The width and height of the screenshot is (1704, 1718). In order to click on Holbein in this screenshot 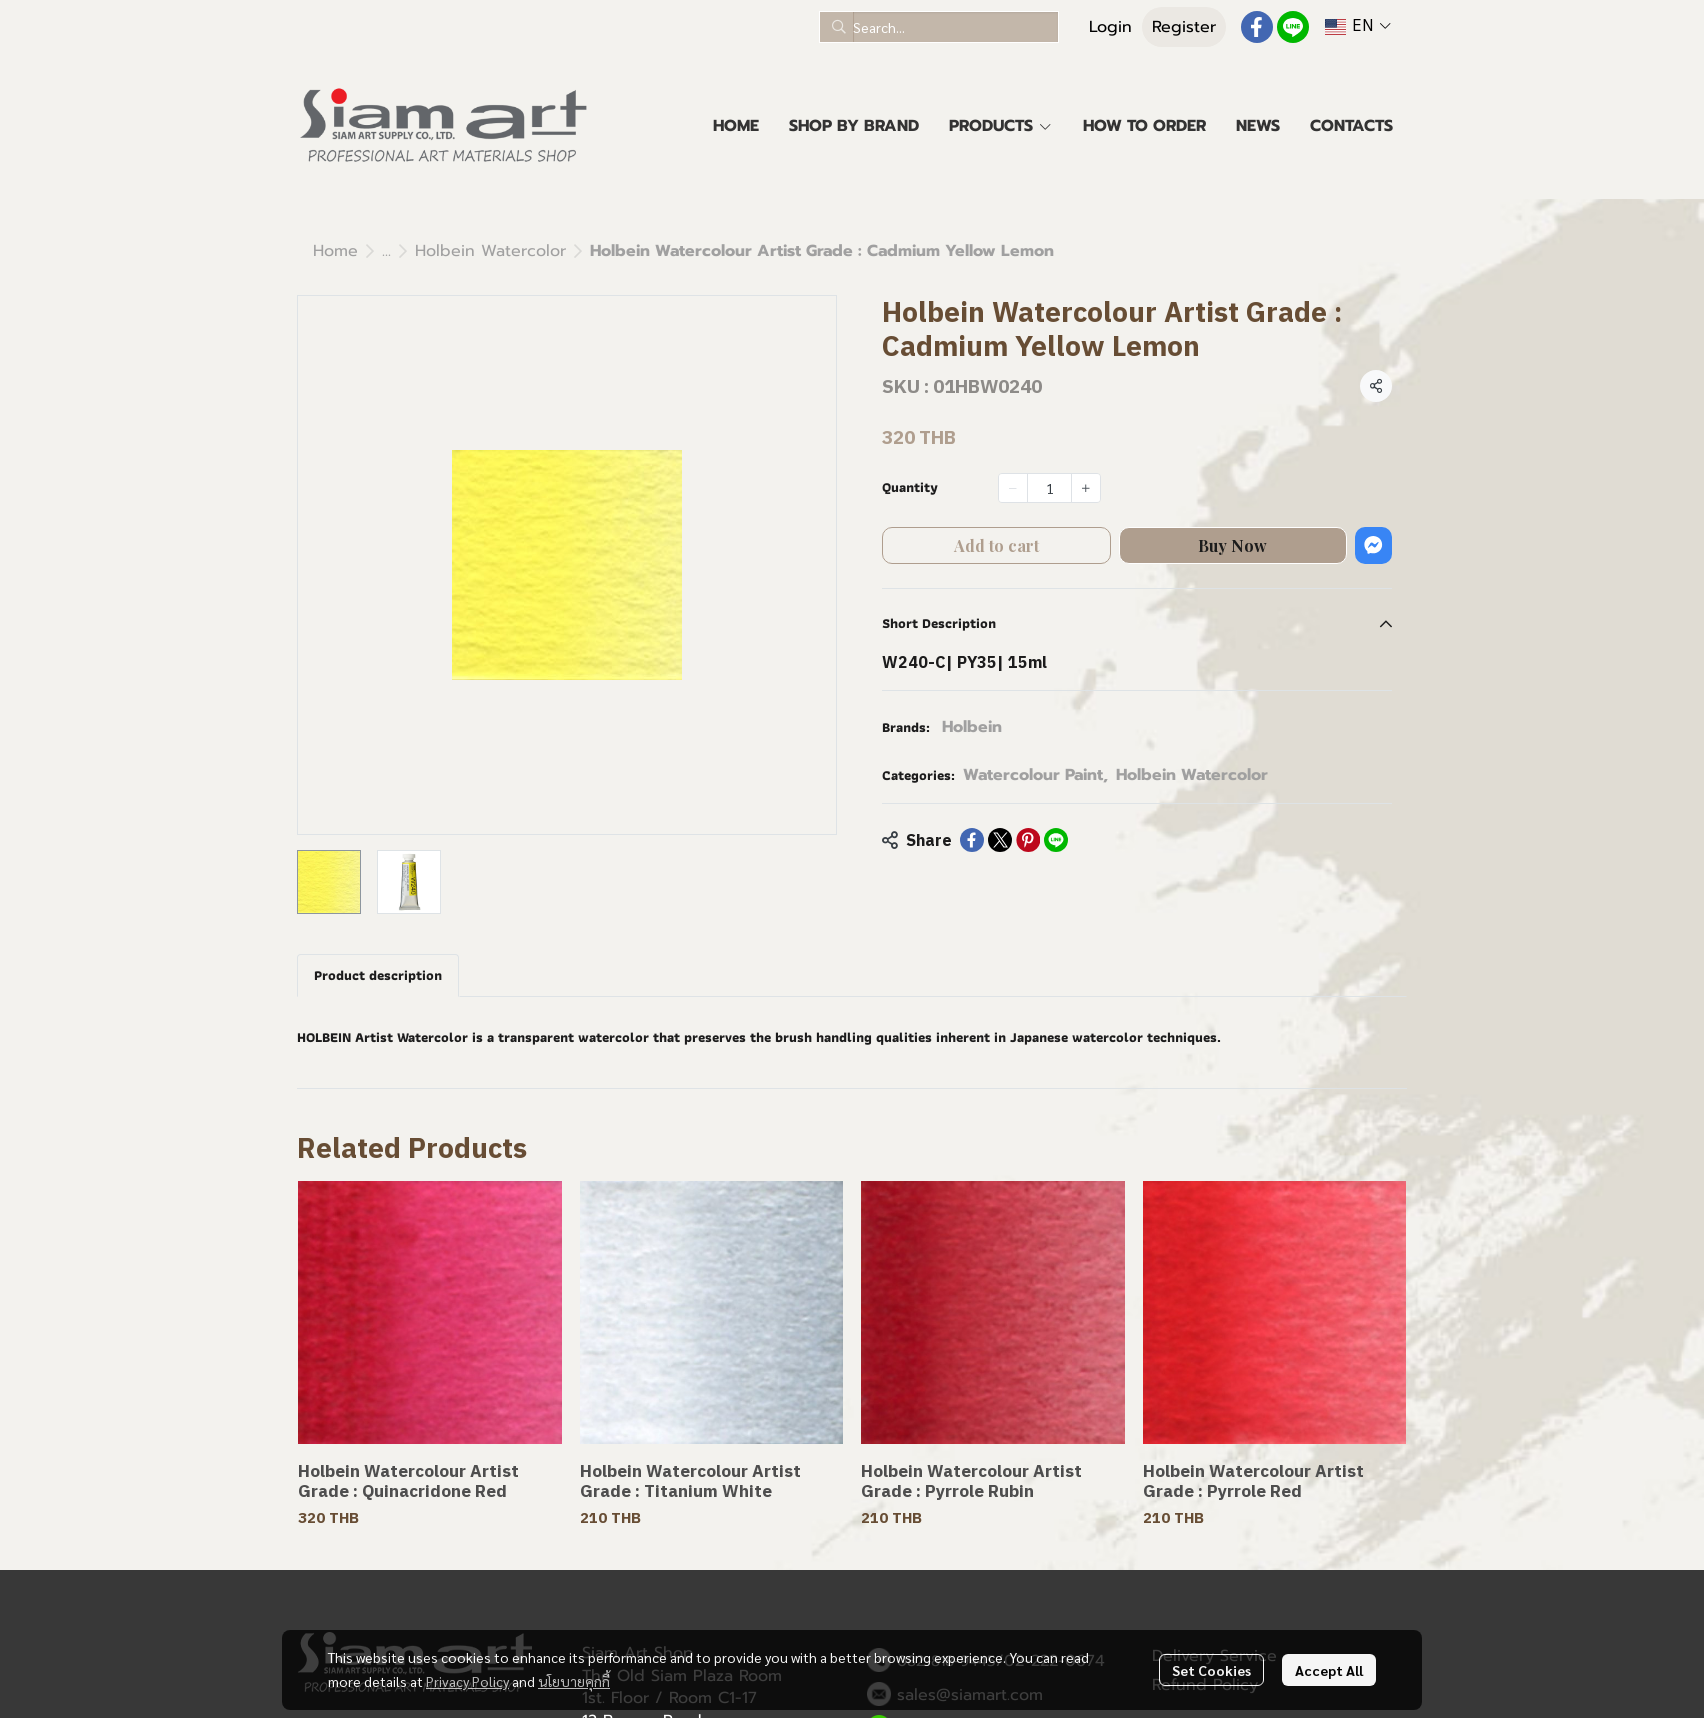, I will do `click(972, 727)`.